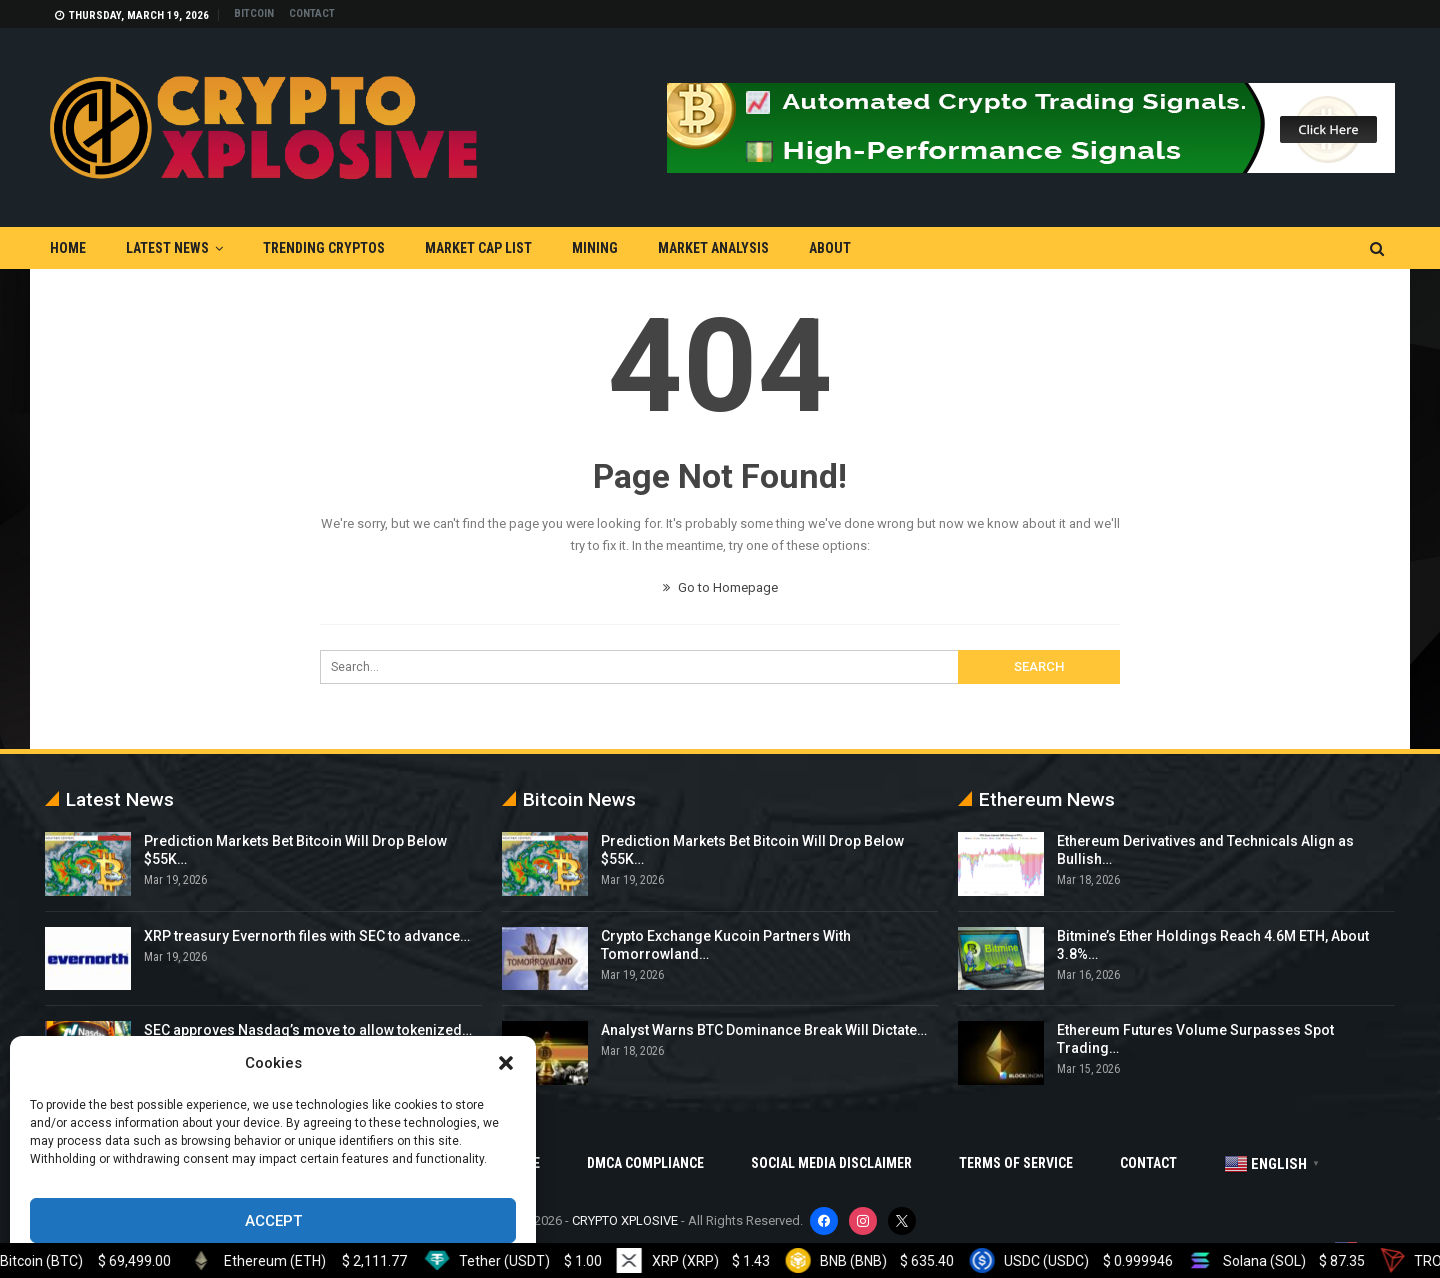  Describe the element at coordinates (831, 1163) in the screenshot. I see `Social Media Disclaimer` at that location.